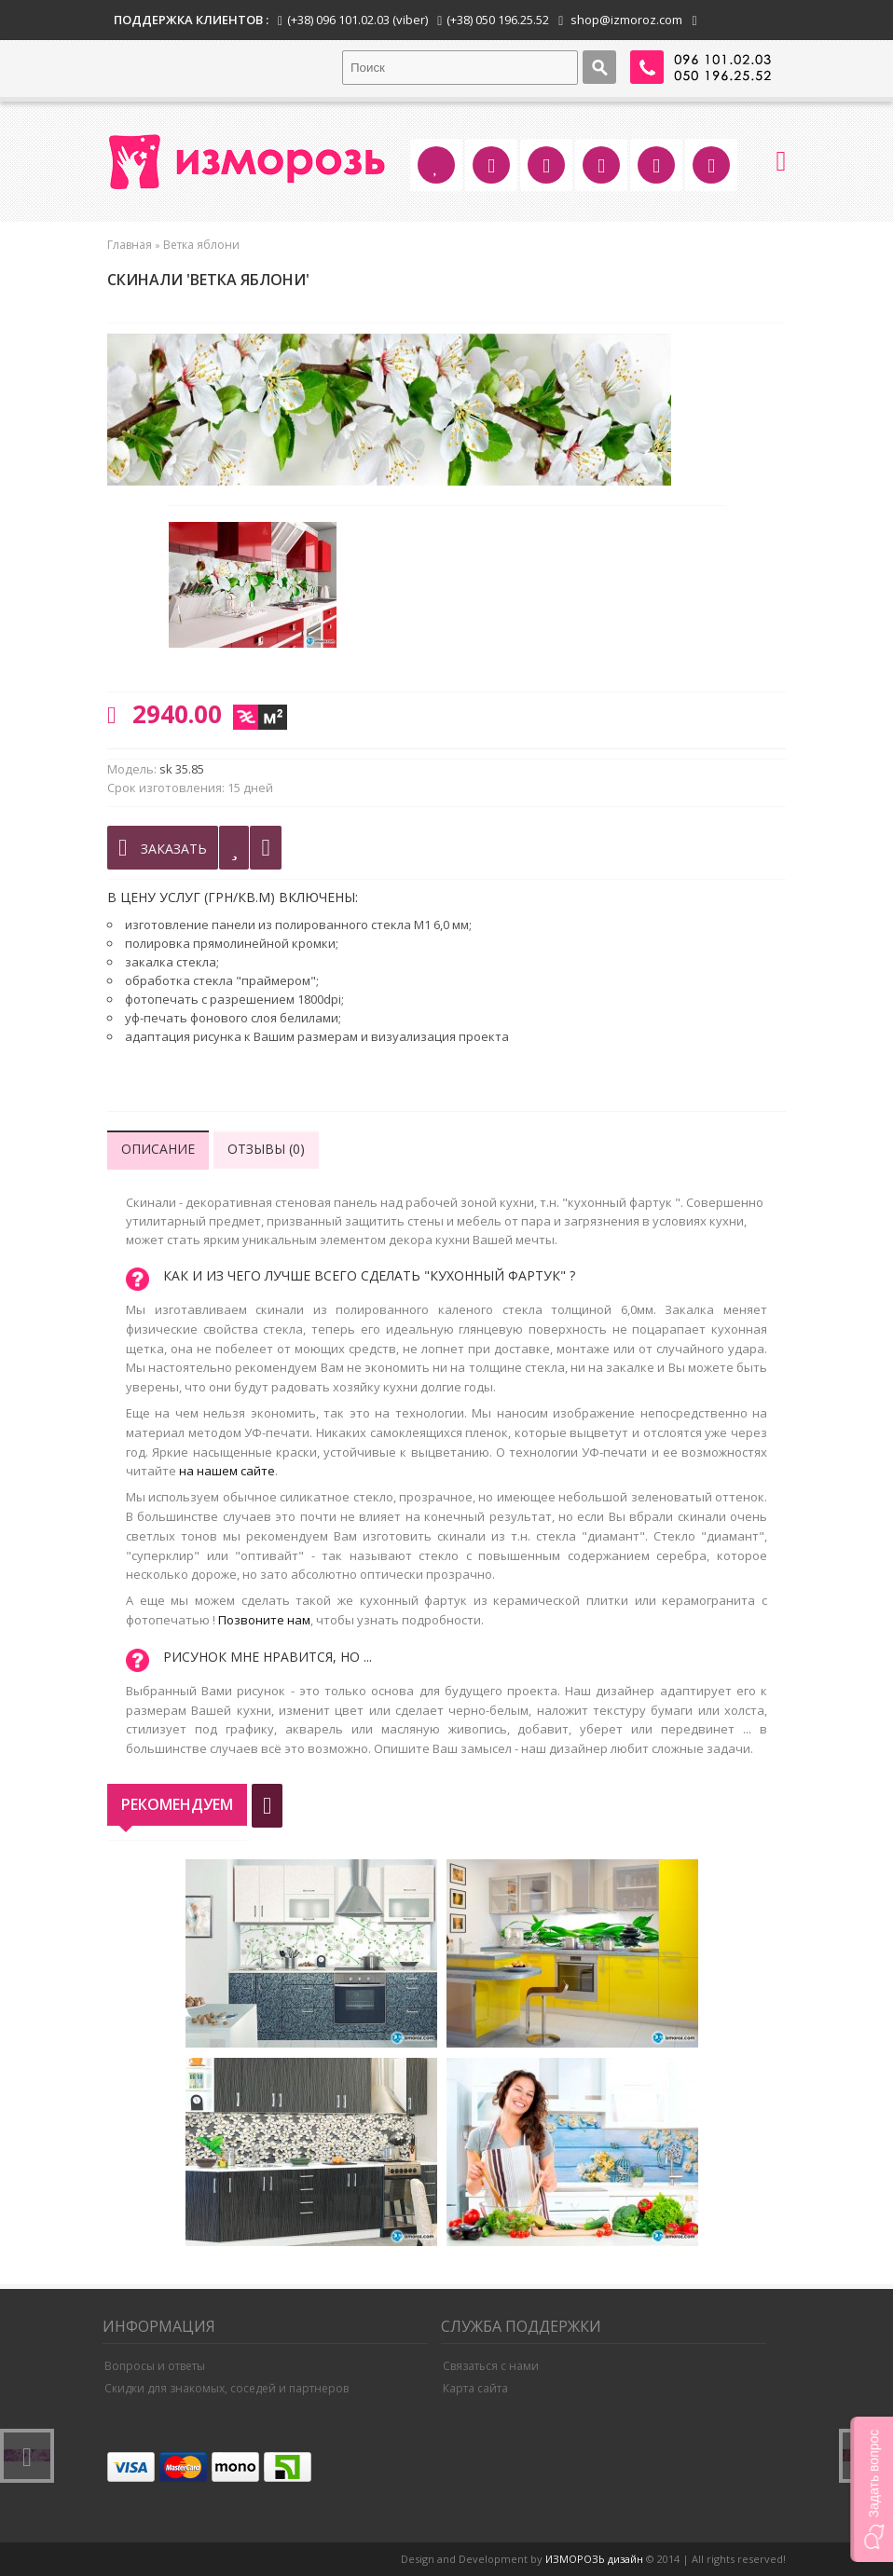 The width and height of the screenshot is (893, 2576). I want to click on Описание, so click(158, 1149).